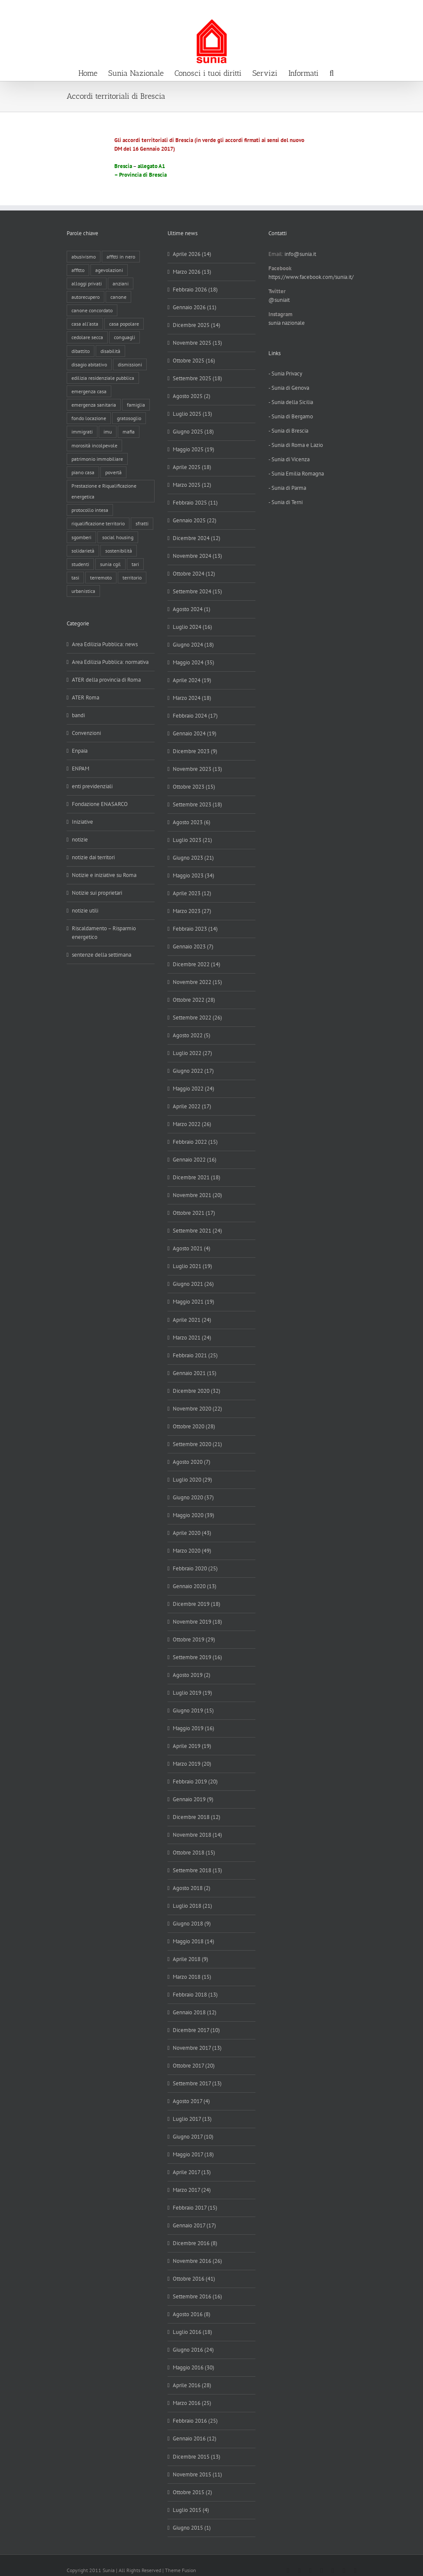  What do you see at coordinates (195, 751) in the screenshot?
I see `Dicembre 2023 (9)` at bounding box center [195, 751].